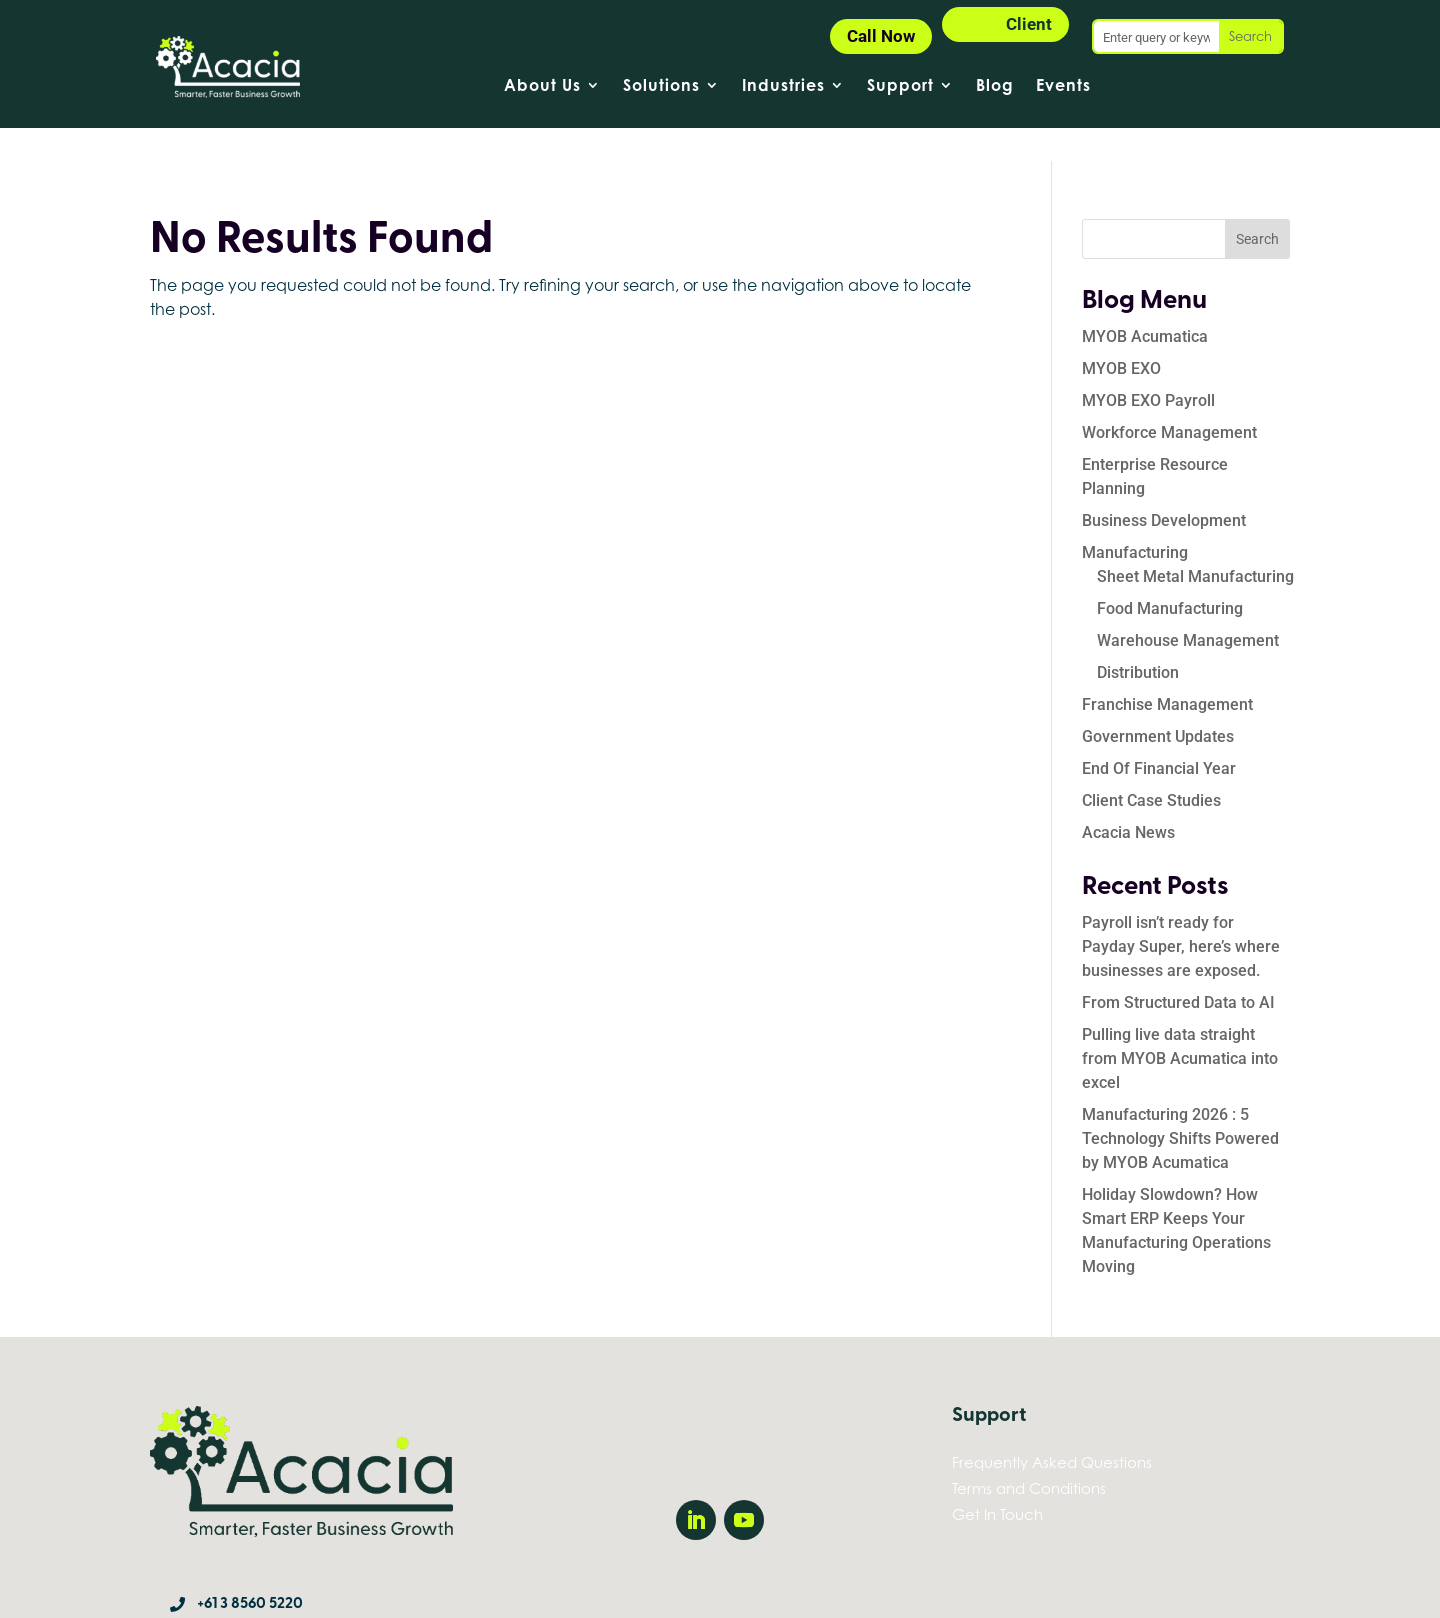 The width and height of the screenshot is (1440, 1618). Describe the element at coordinates (1121, 335) in the screenshot. I see `MYOB EXO` at that location.